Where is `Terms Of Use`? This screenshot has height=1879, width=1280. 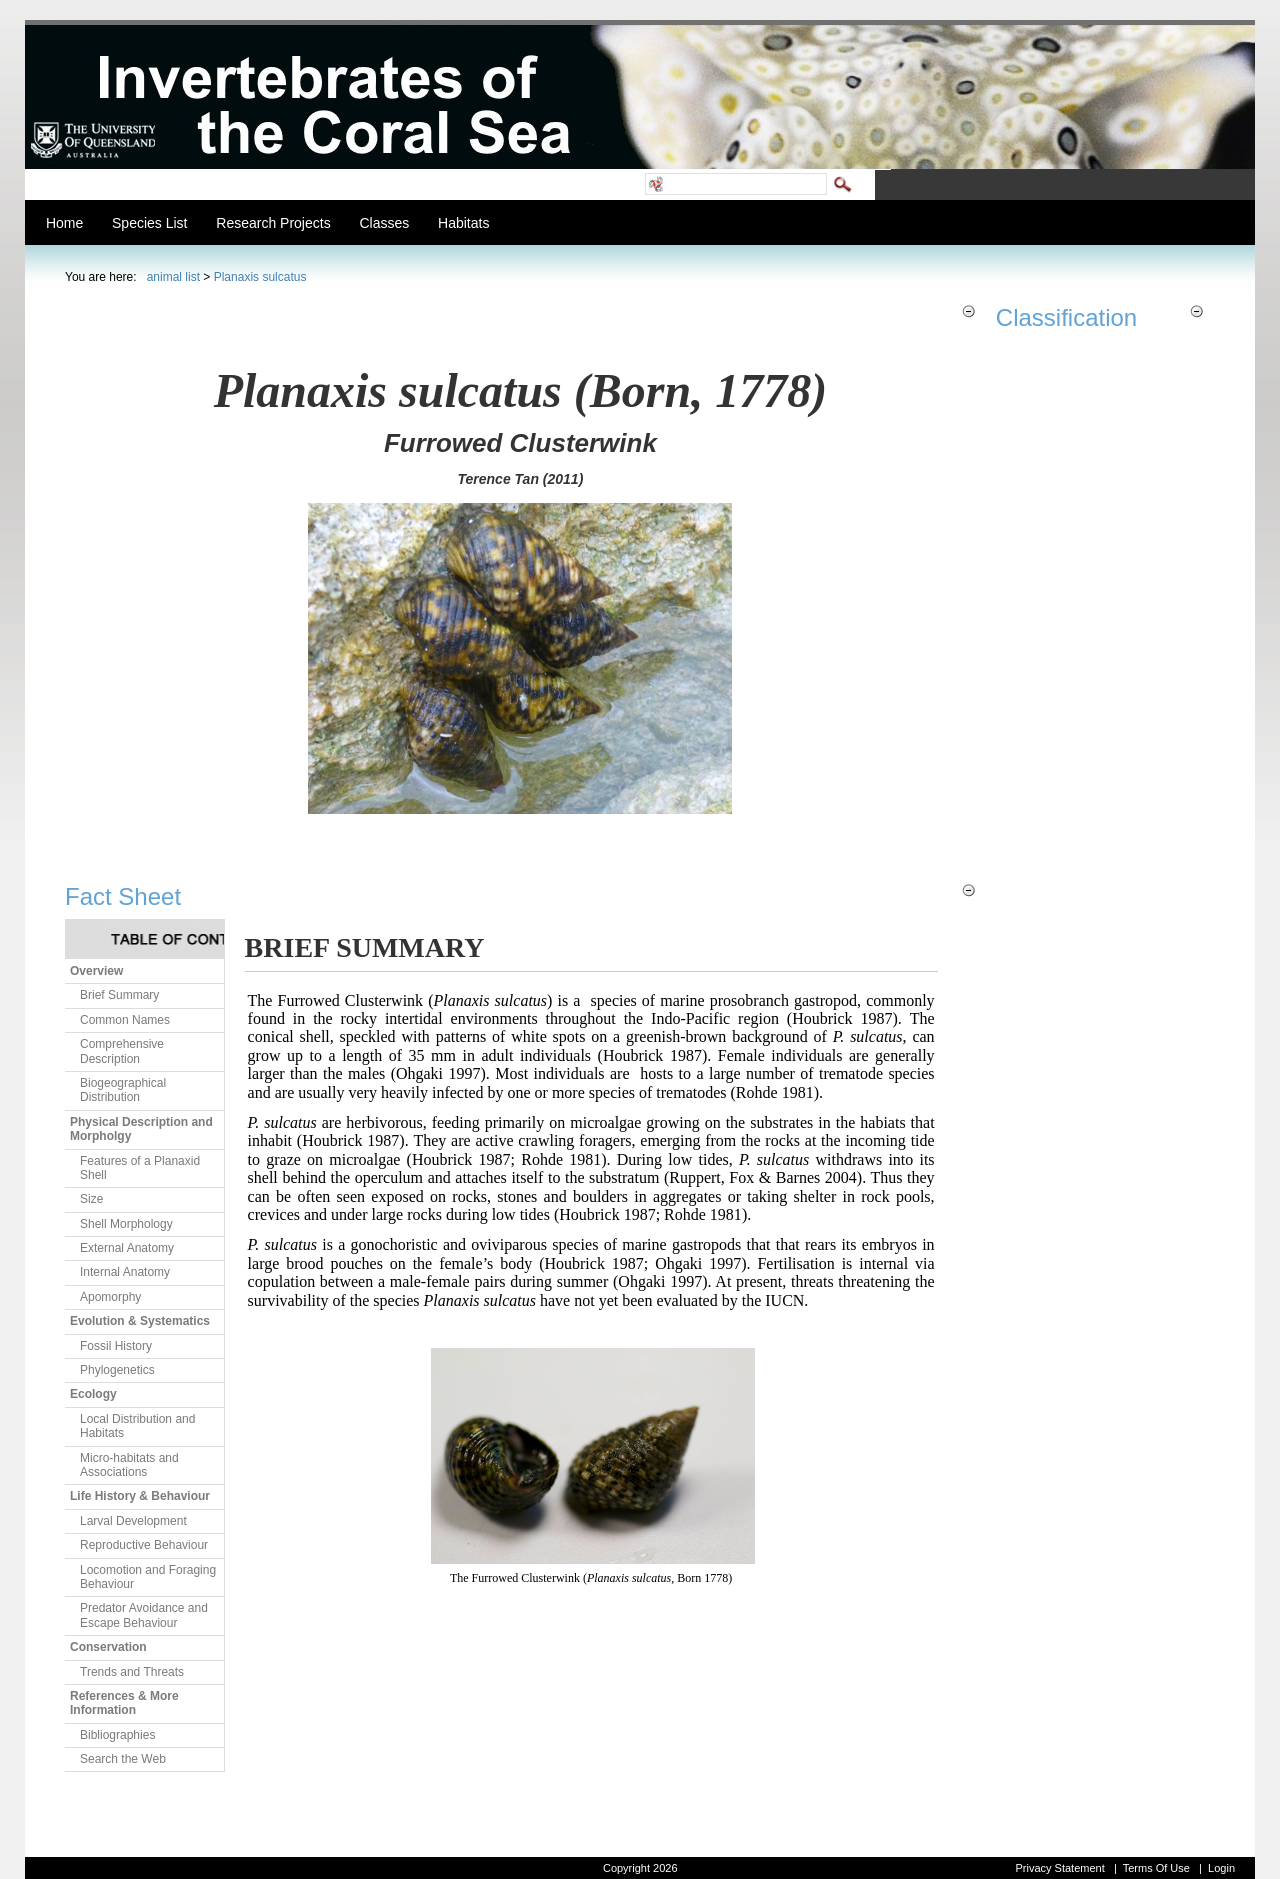 Terms Of Use is located at coordinates (1156, 1868).